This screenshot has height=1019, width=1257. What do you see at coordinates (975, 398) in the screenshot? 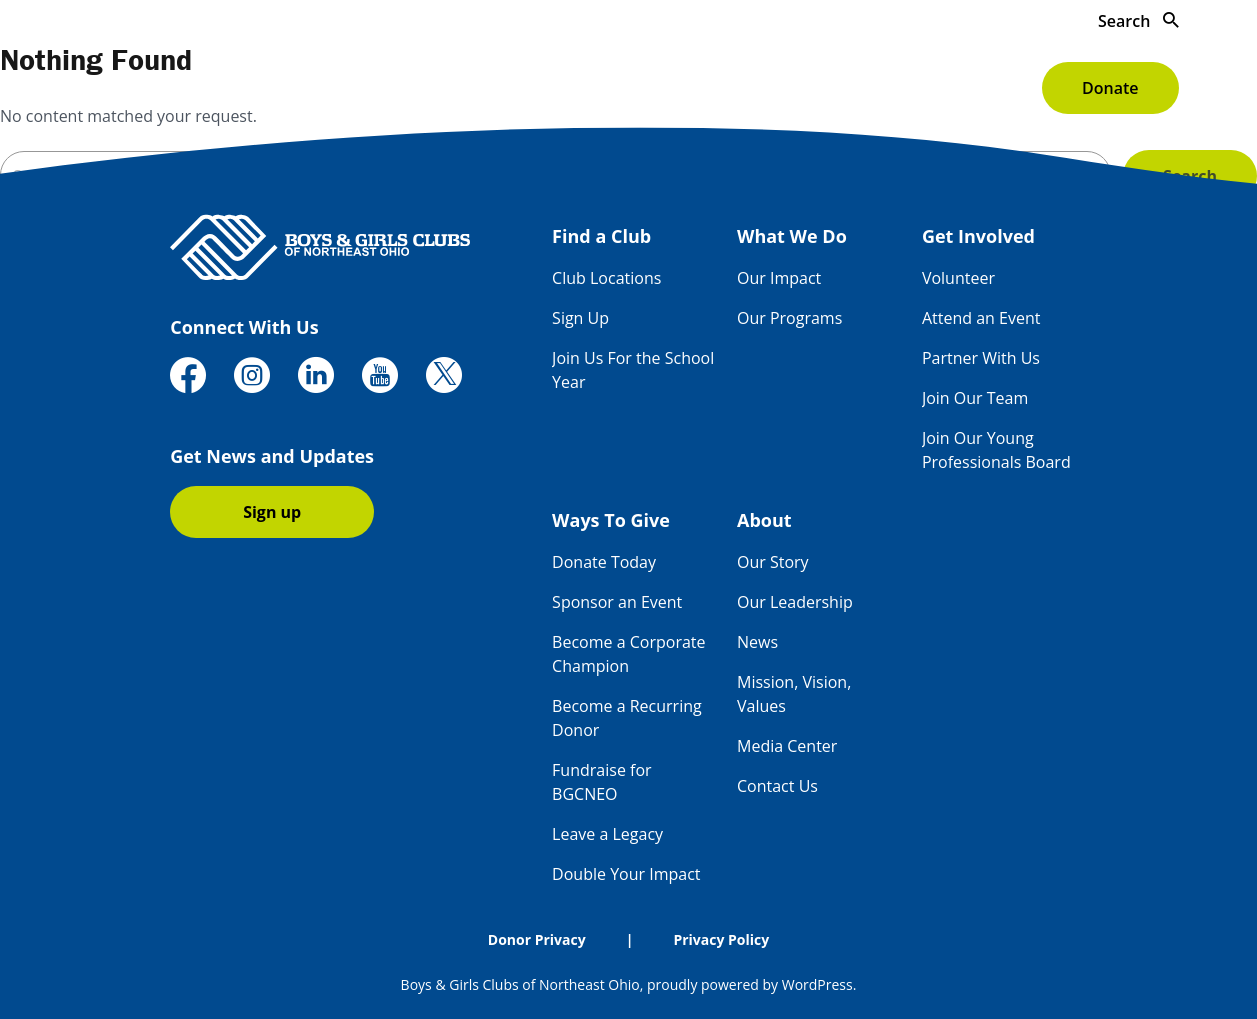
I see `Join Our Team` at bounding box center [975, 398].